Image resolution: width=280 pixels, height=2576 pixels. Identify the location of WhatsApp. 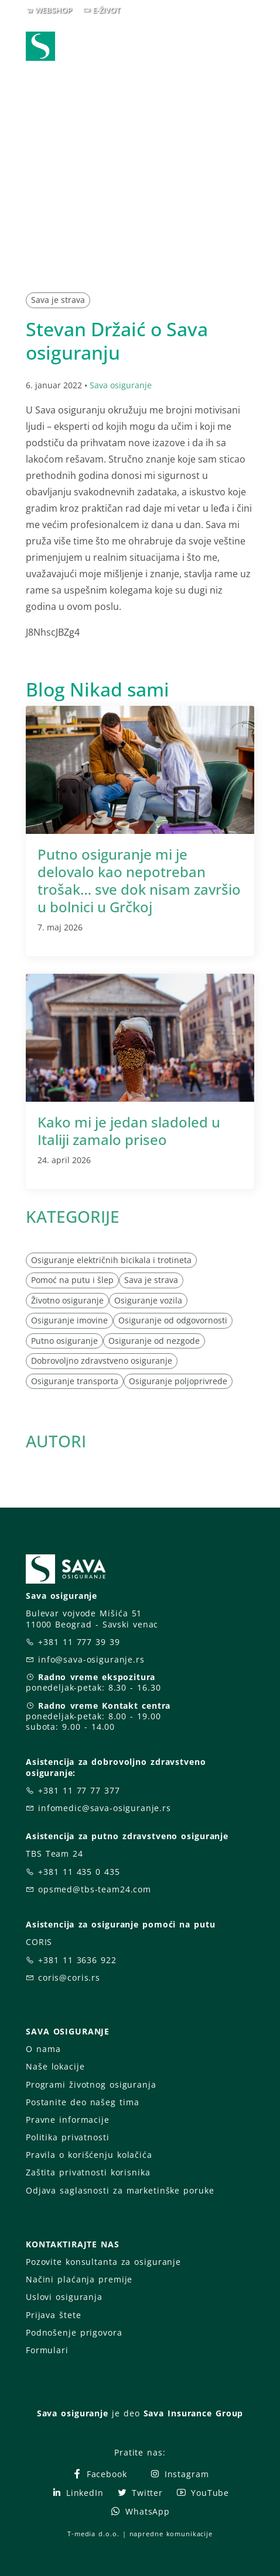
(140, 2511).